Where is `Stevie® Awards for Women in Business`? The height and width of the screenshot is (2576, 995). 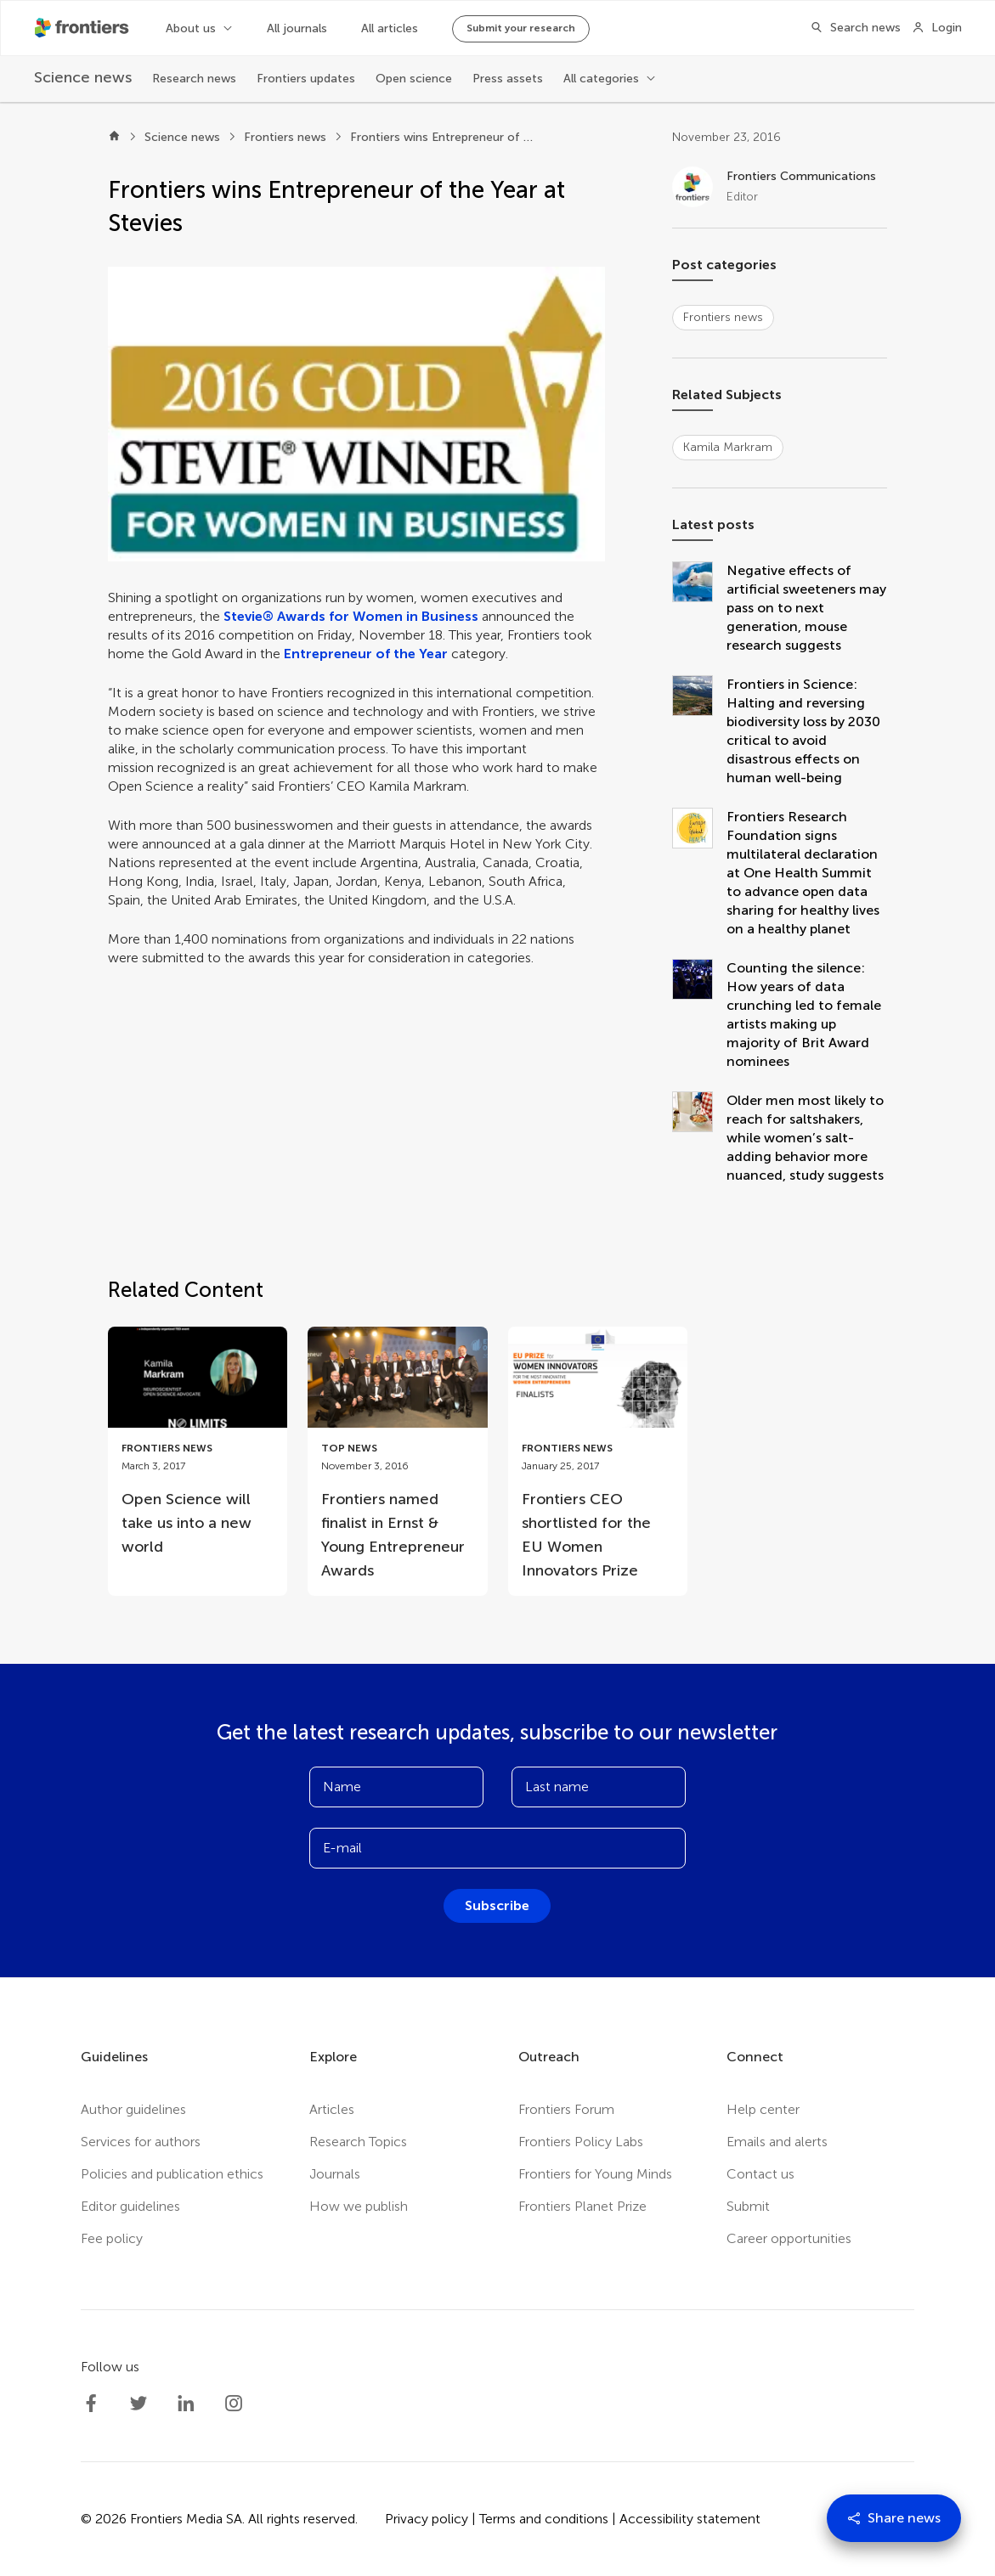
Stevie® Awards for Women in Business is located at coordinates (350, 616).